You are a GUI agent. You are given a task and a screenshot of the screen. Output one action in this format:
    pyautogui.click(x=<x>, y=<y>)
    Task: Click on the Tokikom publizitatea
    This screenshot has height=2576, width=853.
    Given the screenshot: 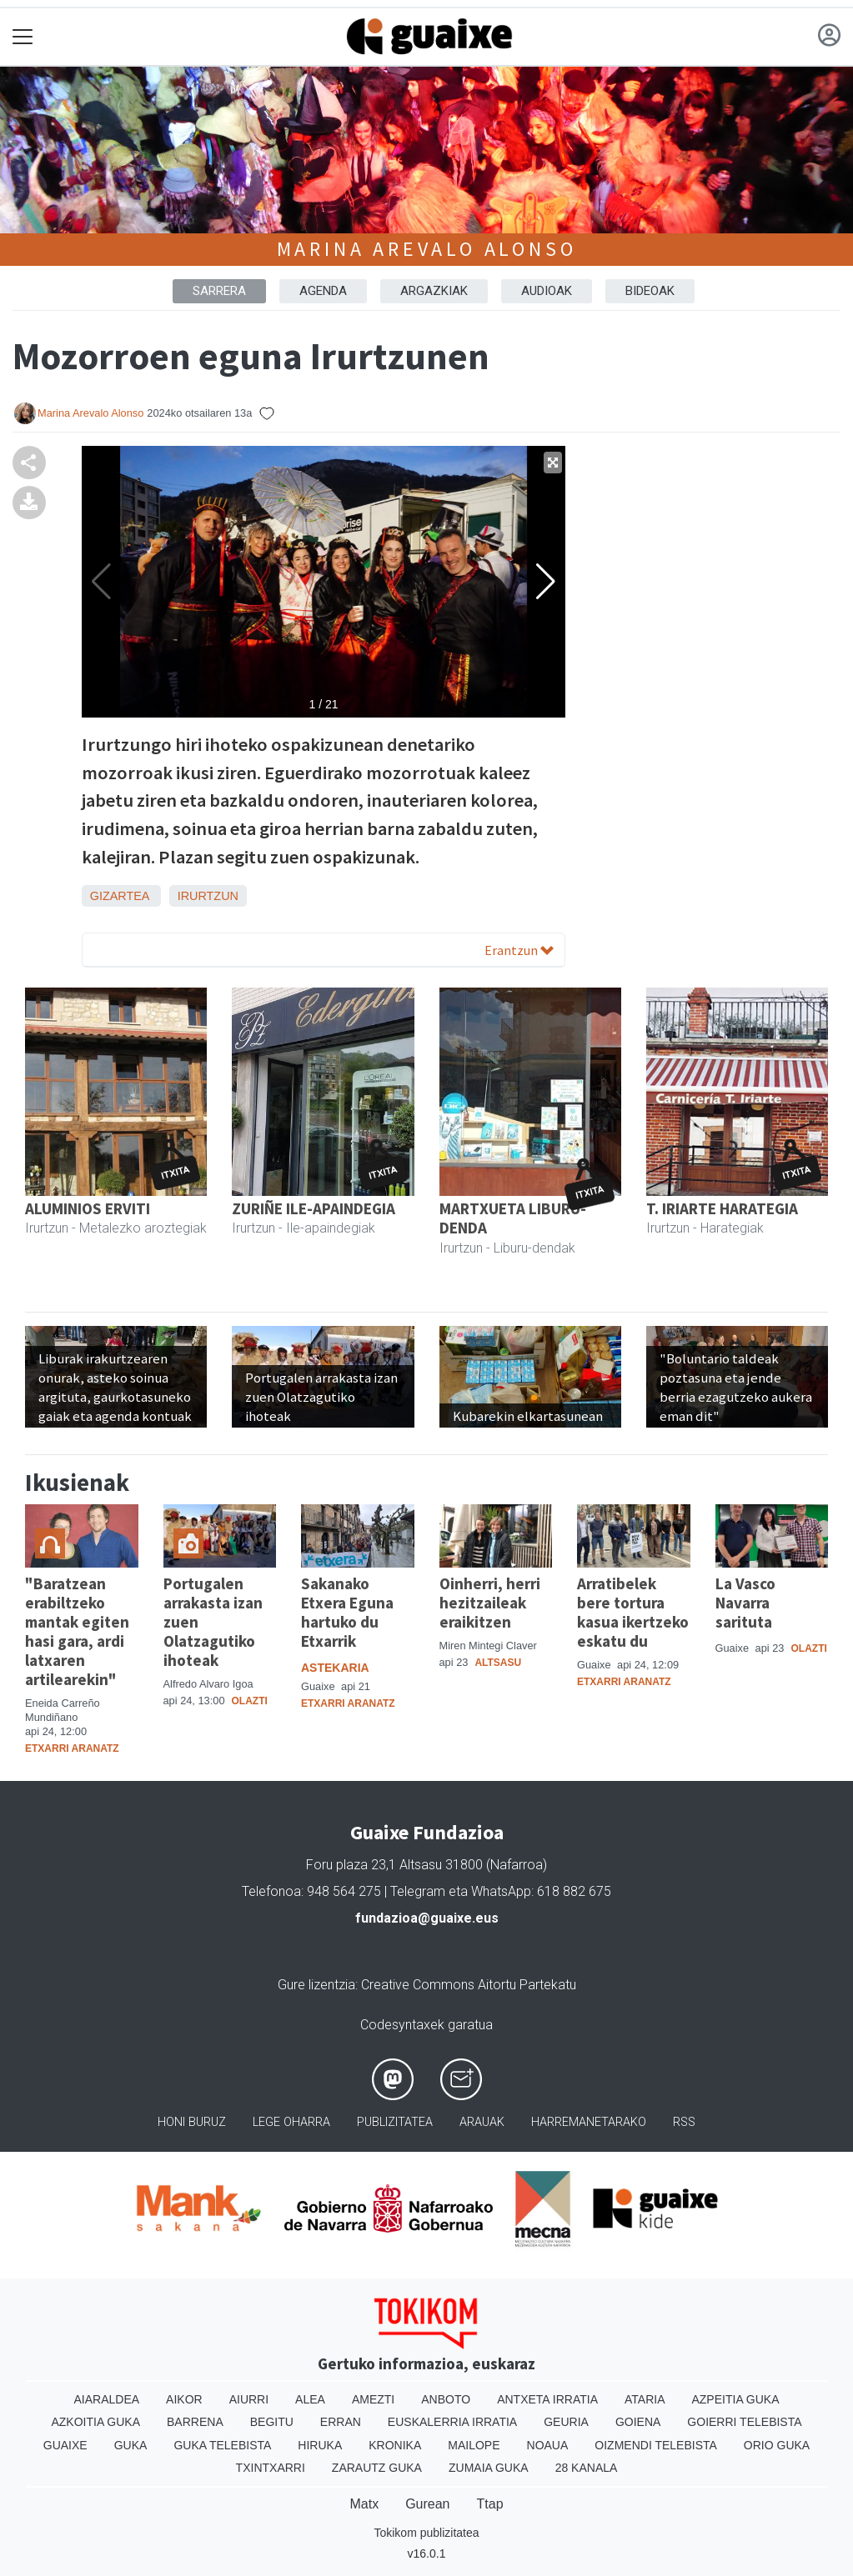 What is the action you would take?
    pyautogui.click(x=426, y=2532)
    